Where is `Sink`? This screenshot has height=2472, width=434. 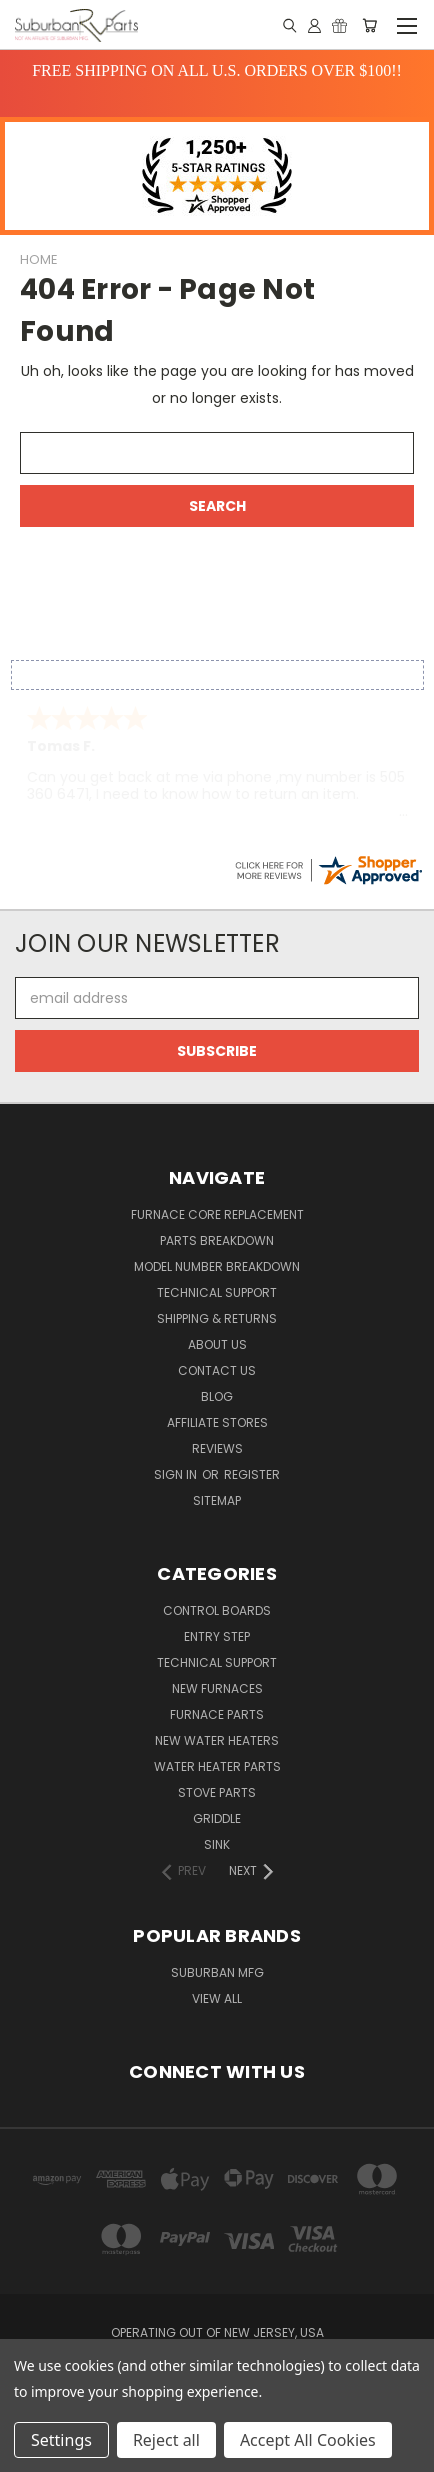 Sink is located at coordinates (217, 1844).